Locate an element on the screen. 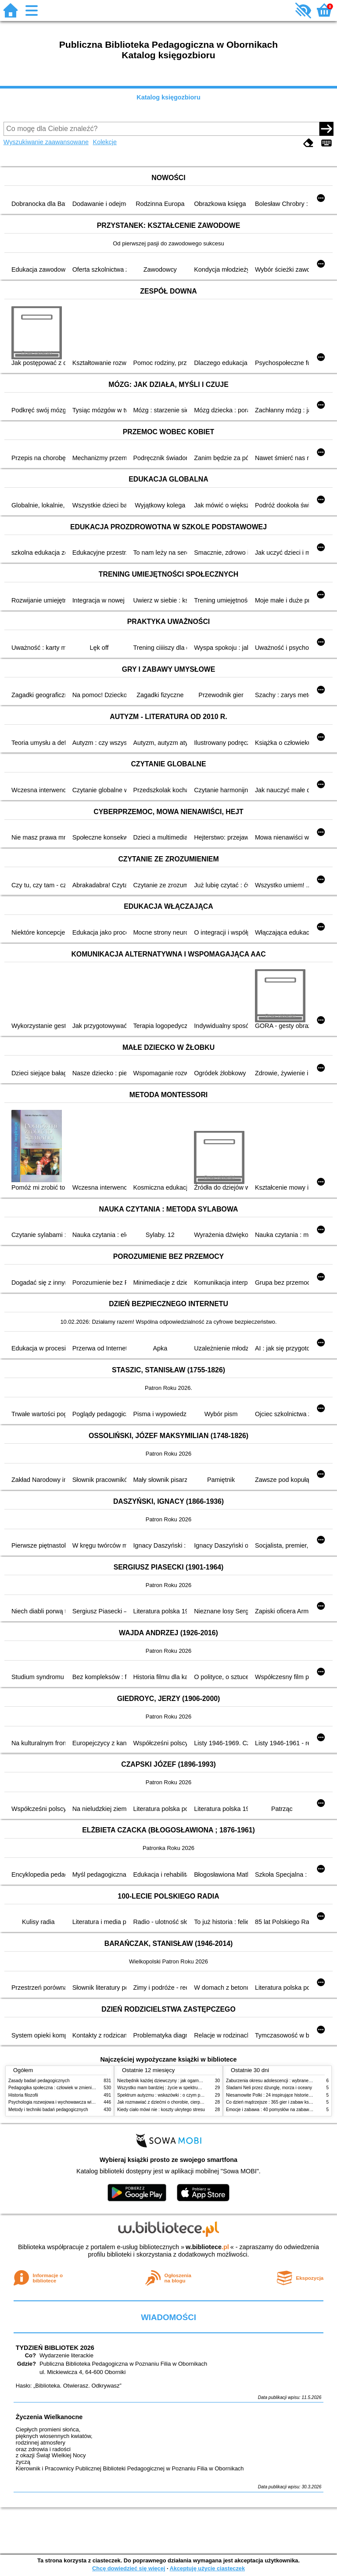  Pedagogika społeczna : człowiek w zmieniającym się świecie is located at coordinates (68, 2087).